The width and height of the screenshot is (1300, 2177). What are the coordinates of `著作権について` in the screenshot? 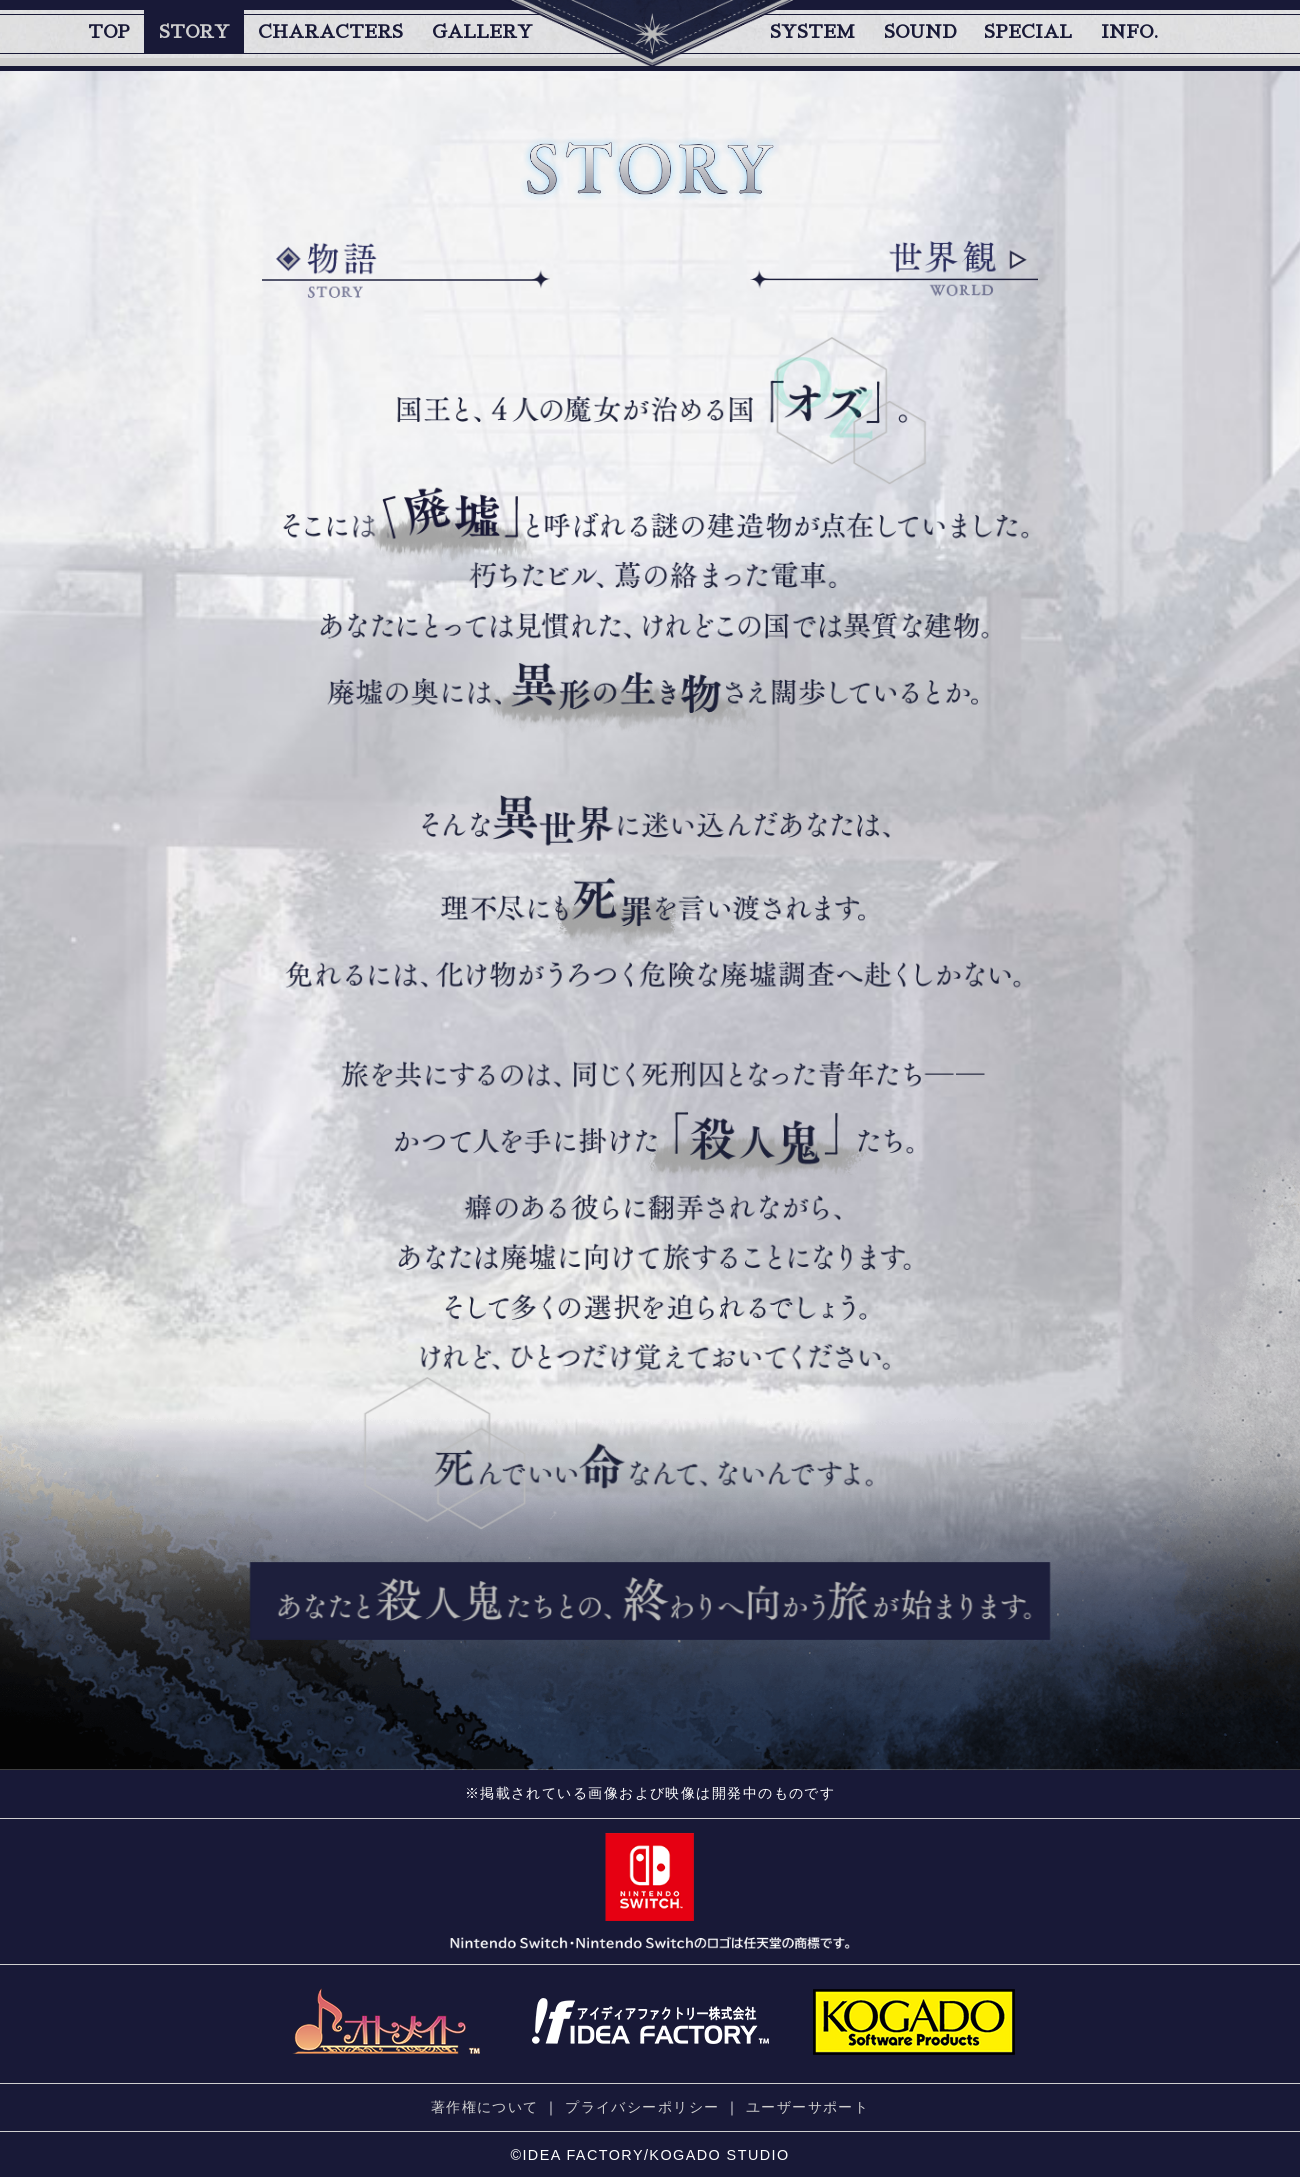 It's located at (485, 2107).